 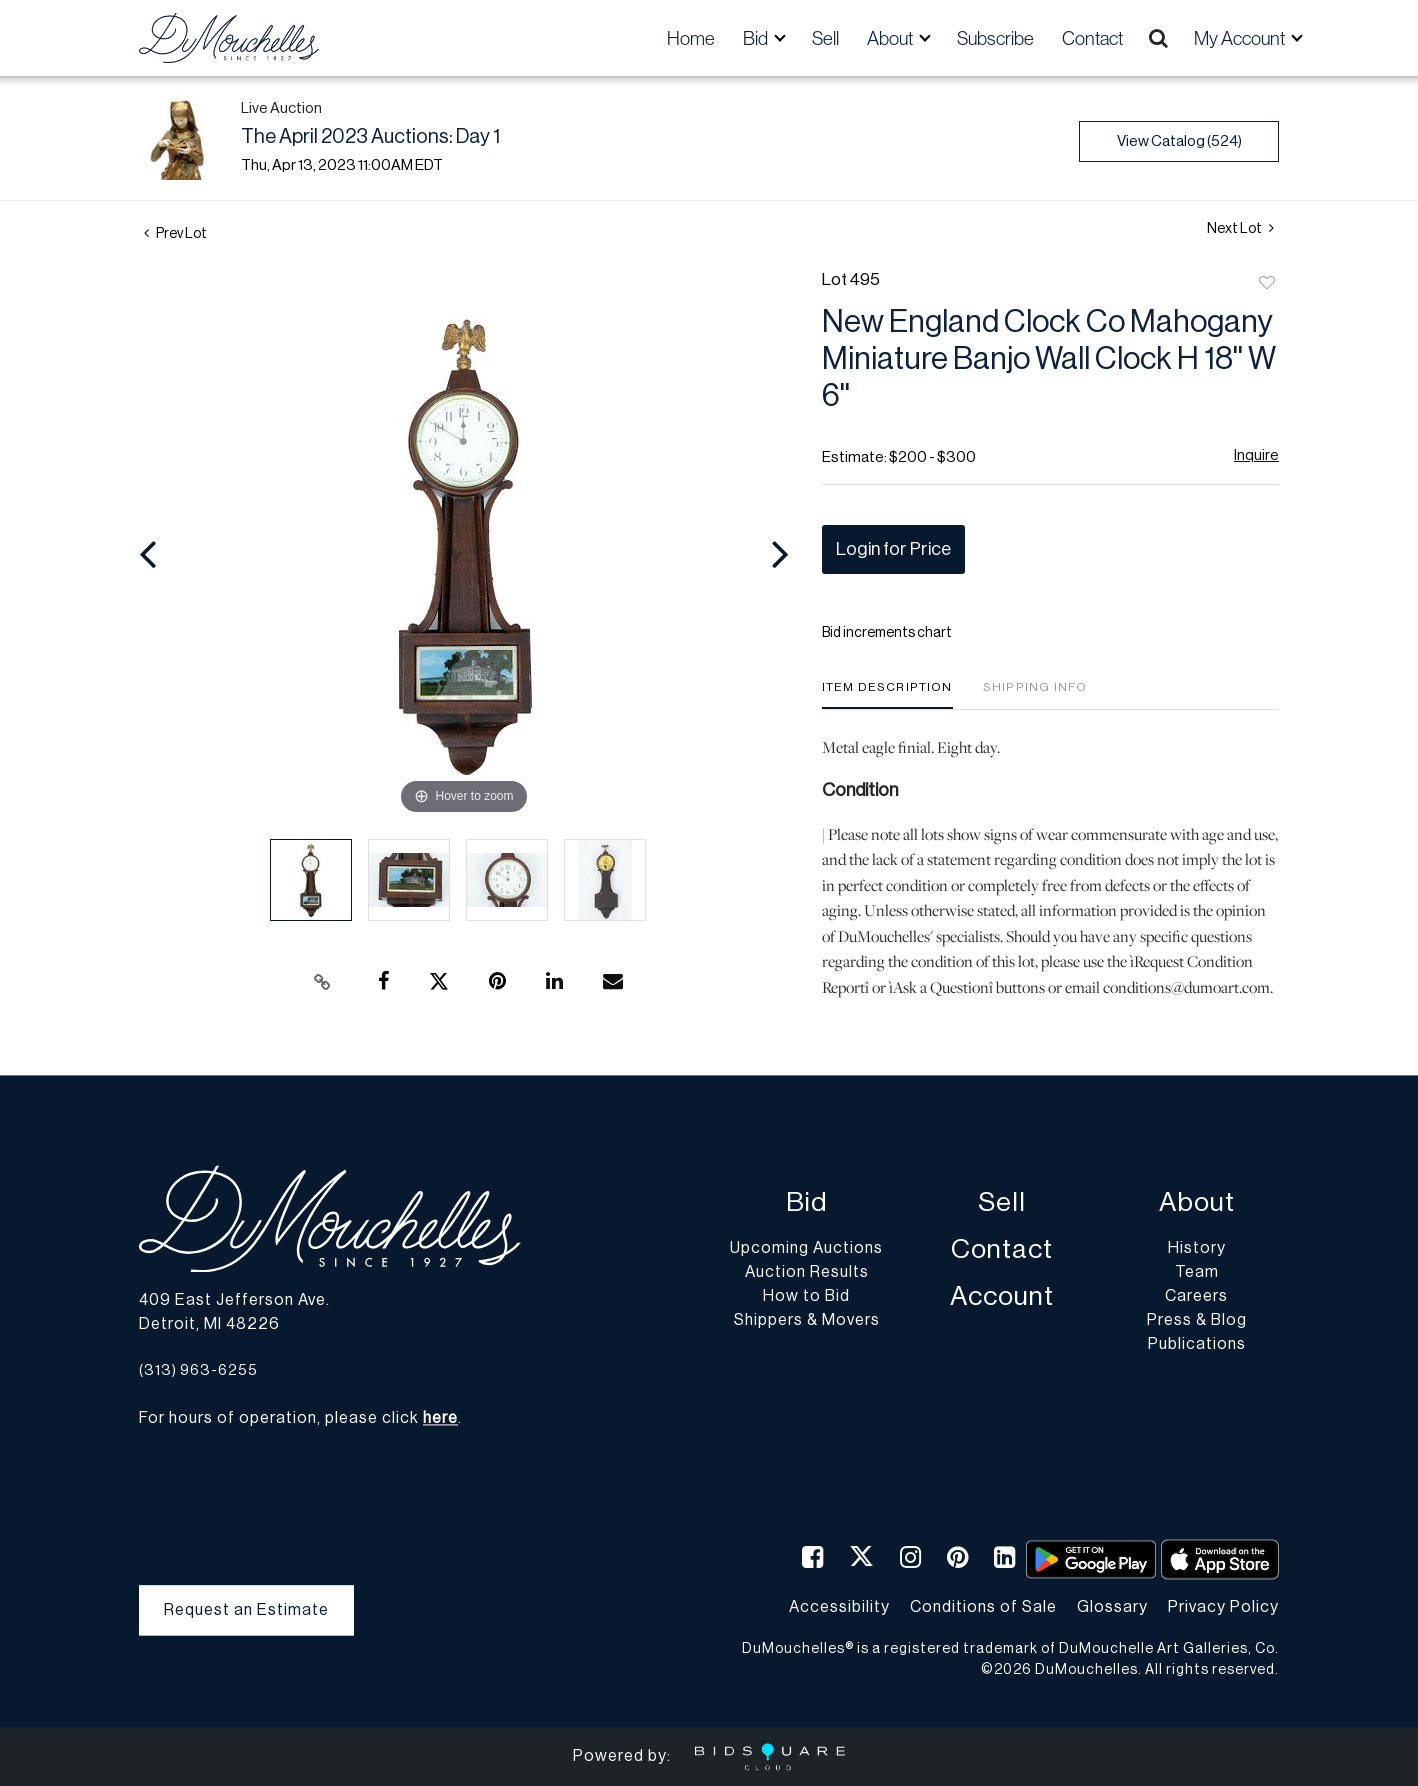 I want to click on About, so click(x=1197, y=1203).